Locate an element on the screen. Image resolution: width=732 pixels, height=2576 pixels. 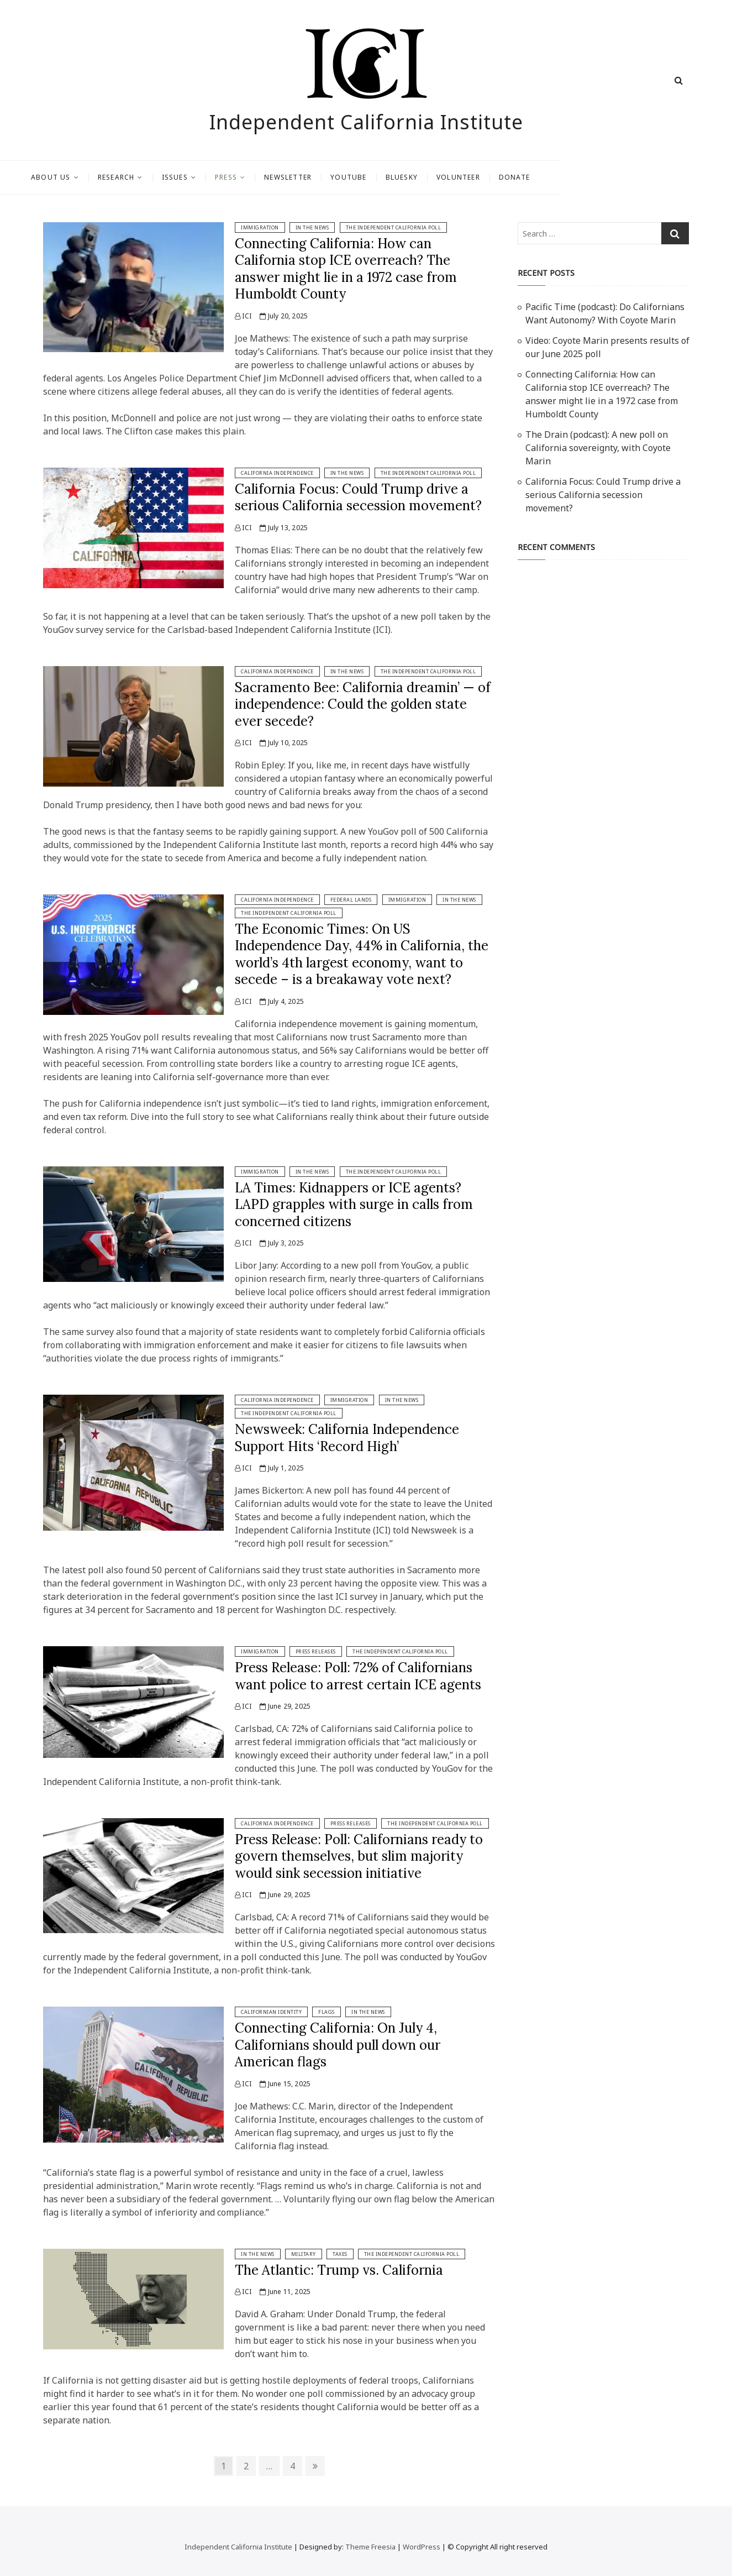
WordPress is located at coordinates (421, 2547).